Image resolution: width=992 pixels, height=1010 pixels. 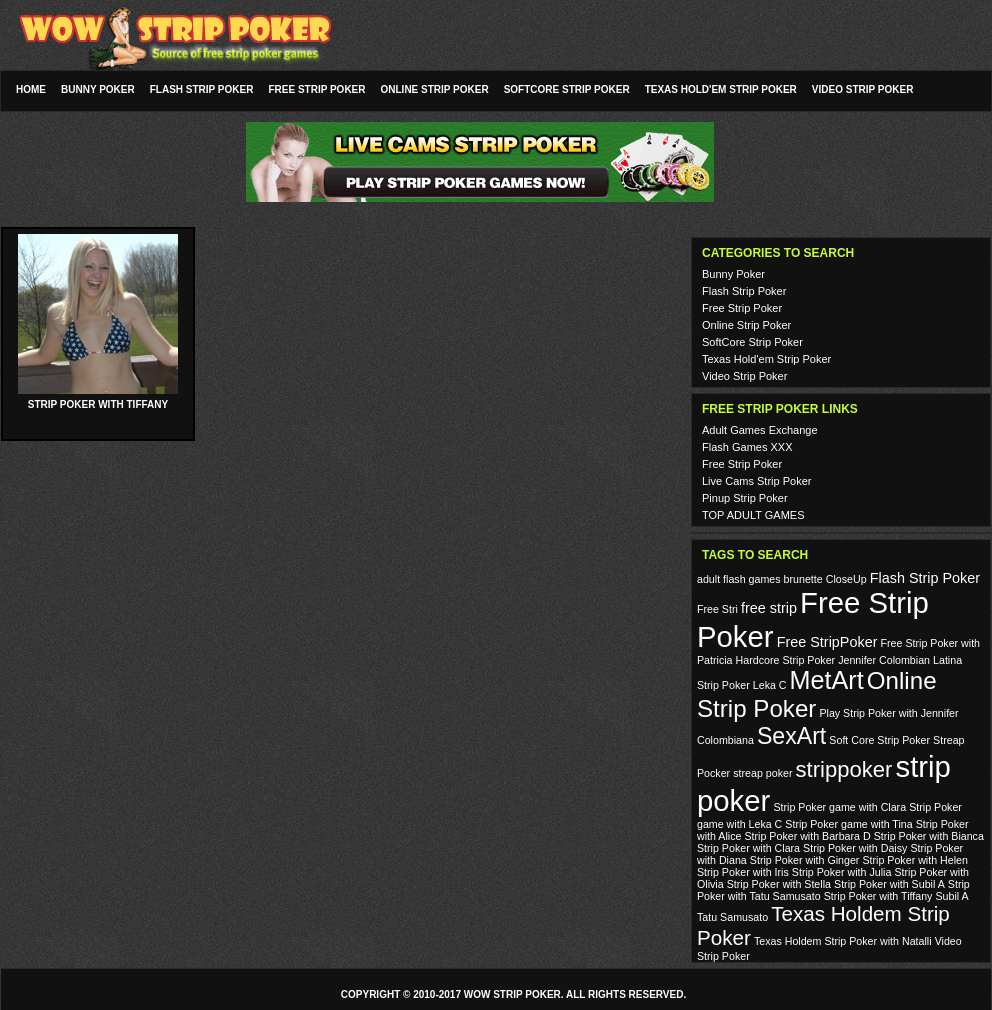 What do you see at coordinates (435, 89) in the screenshot?
I see `Online Strip Poker` at bounding box center [435, 89].